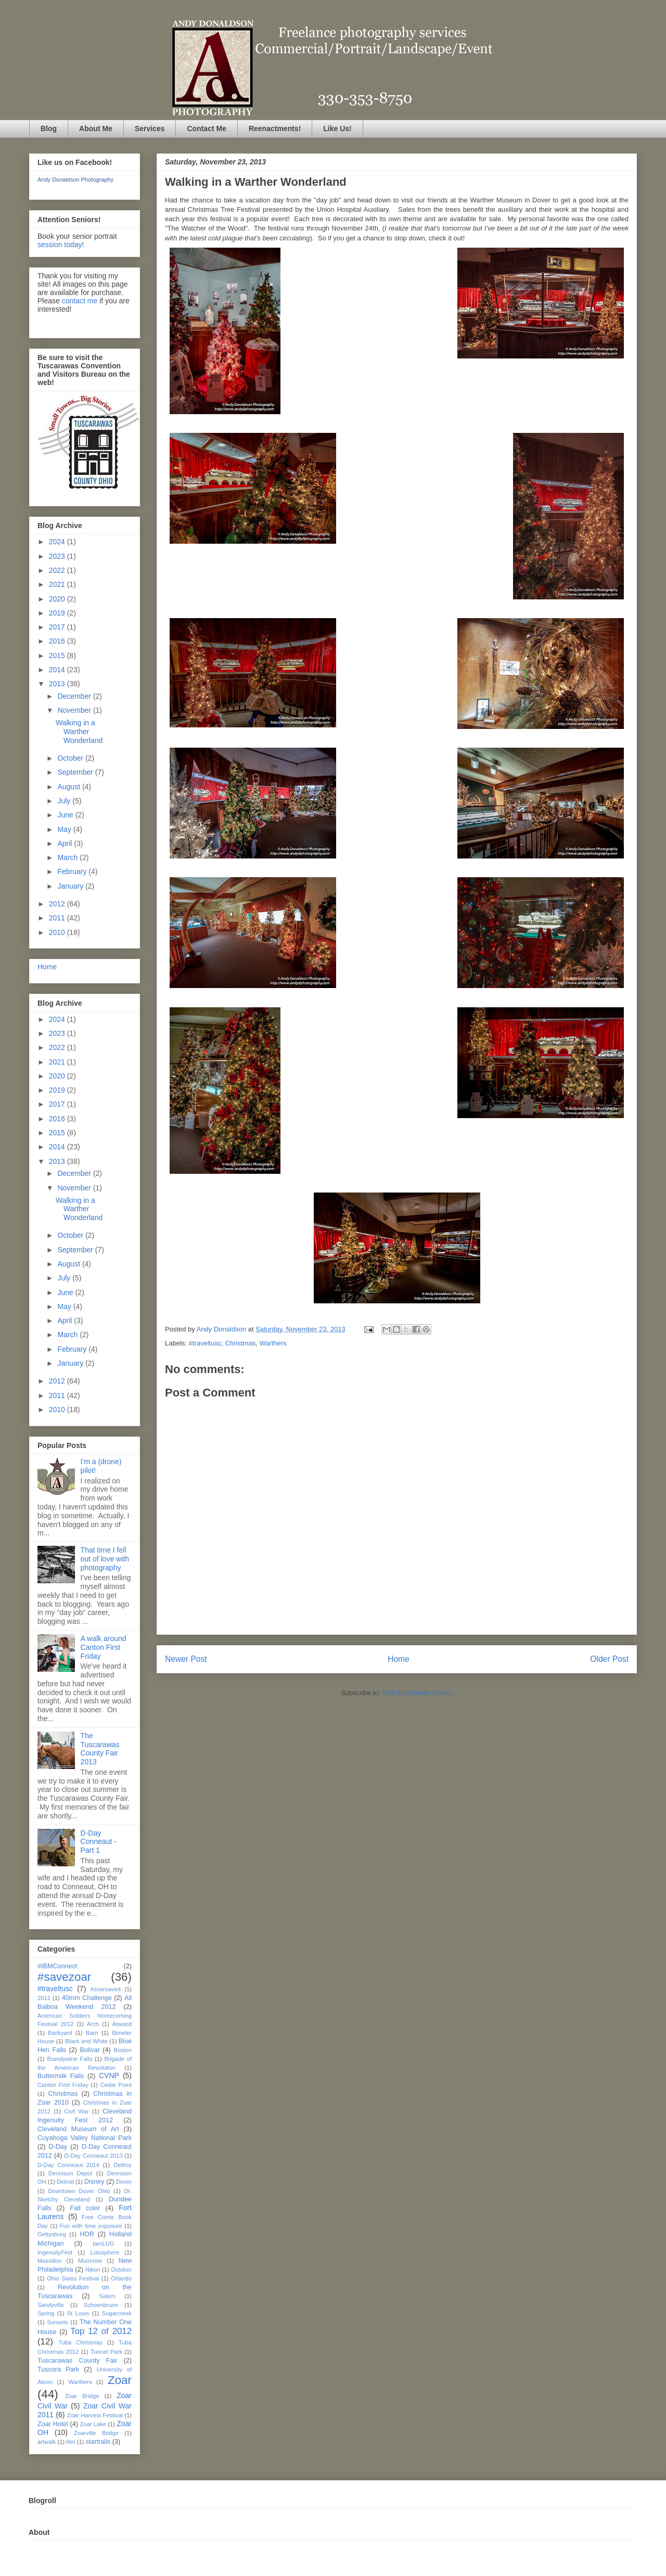 The width and height of the screenshot is (666, 2576). I want to click on contact me, so click(79, 301).